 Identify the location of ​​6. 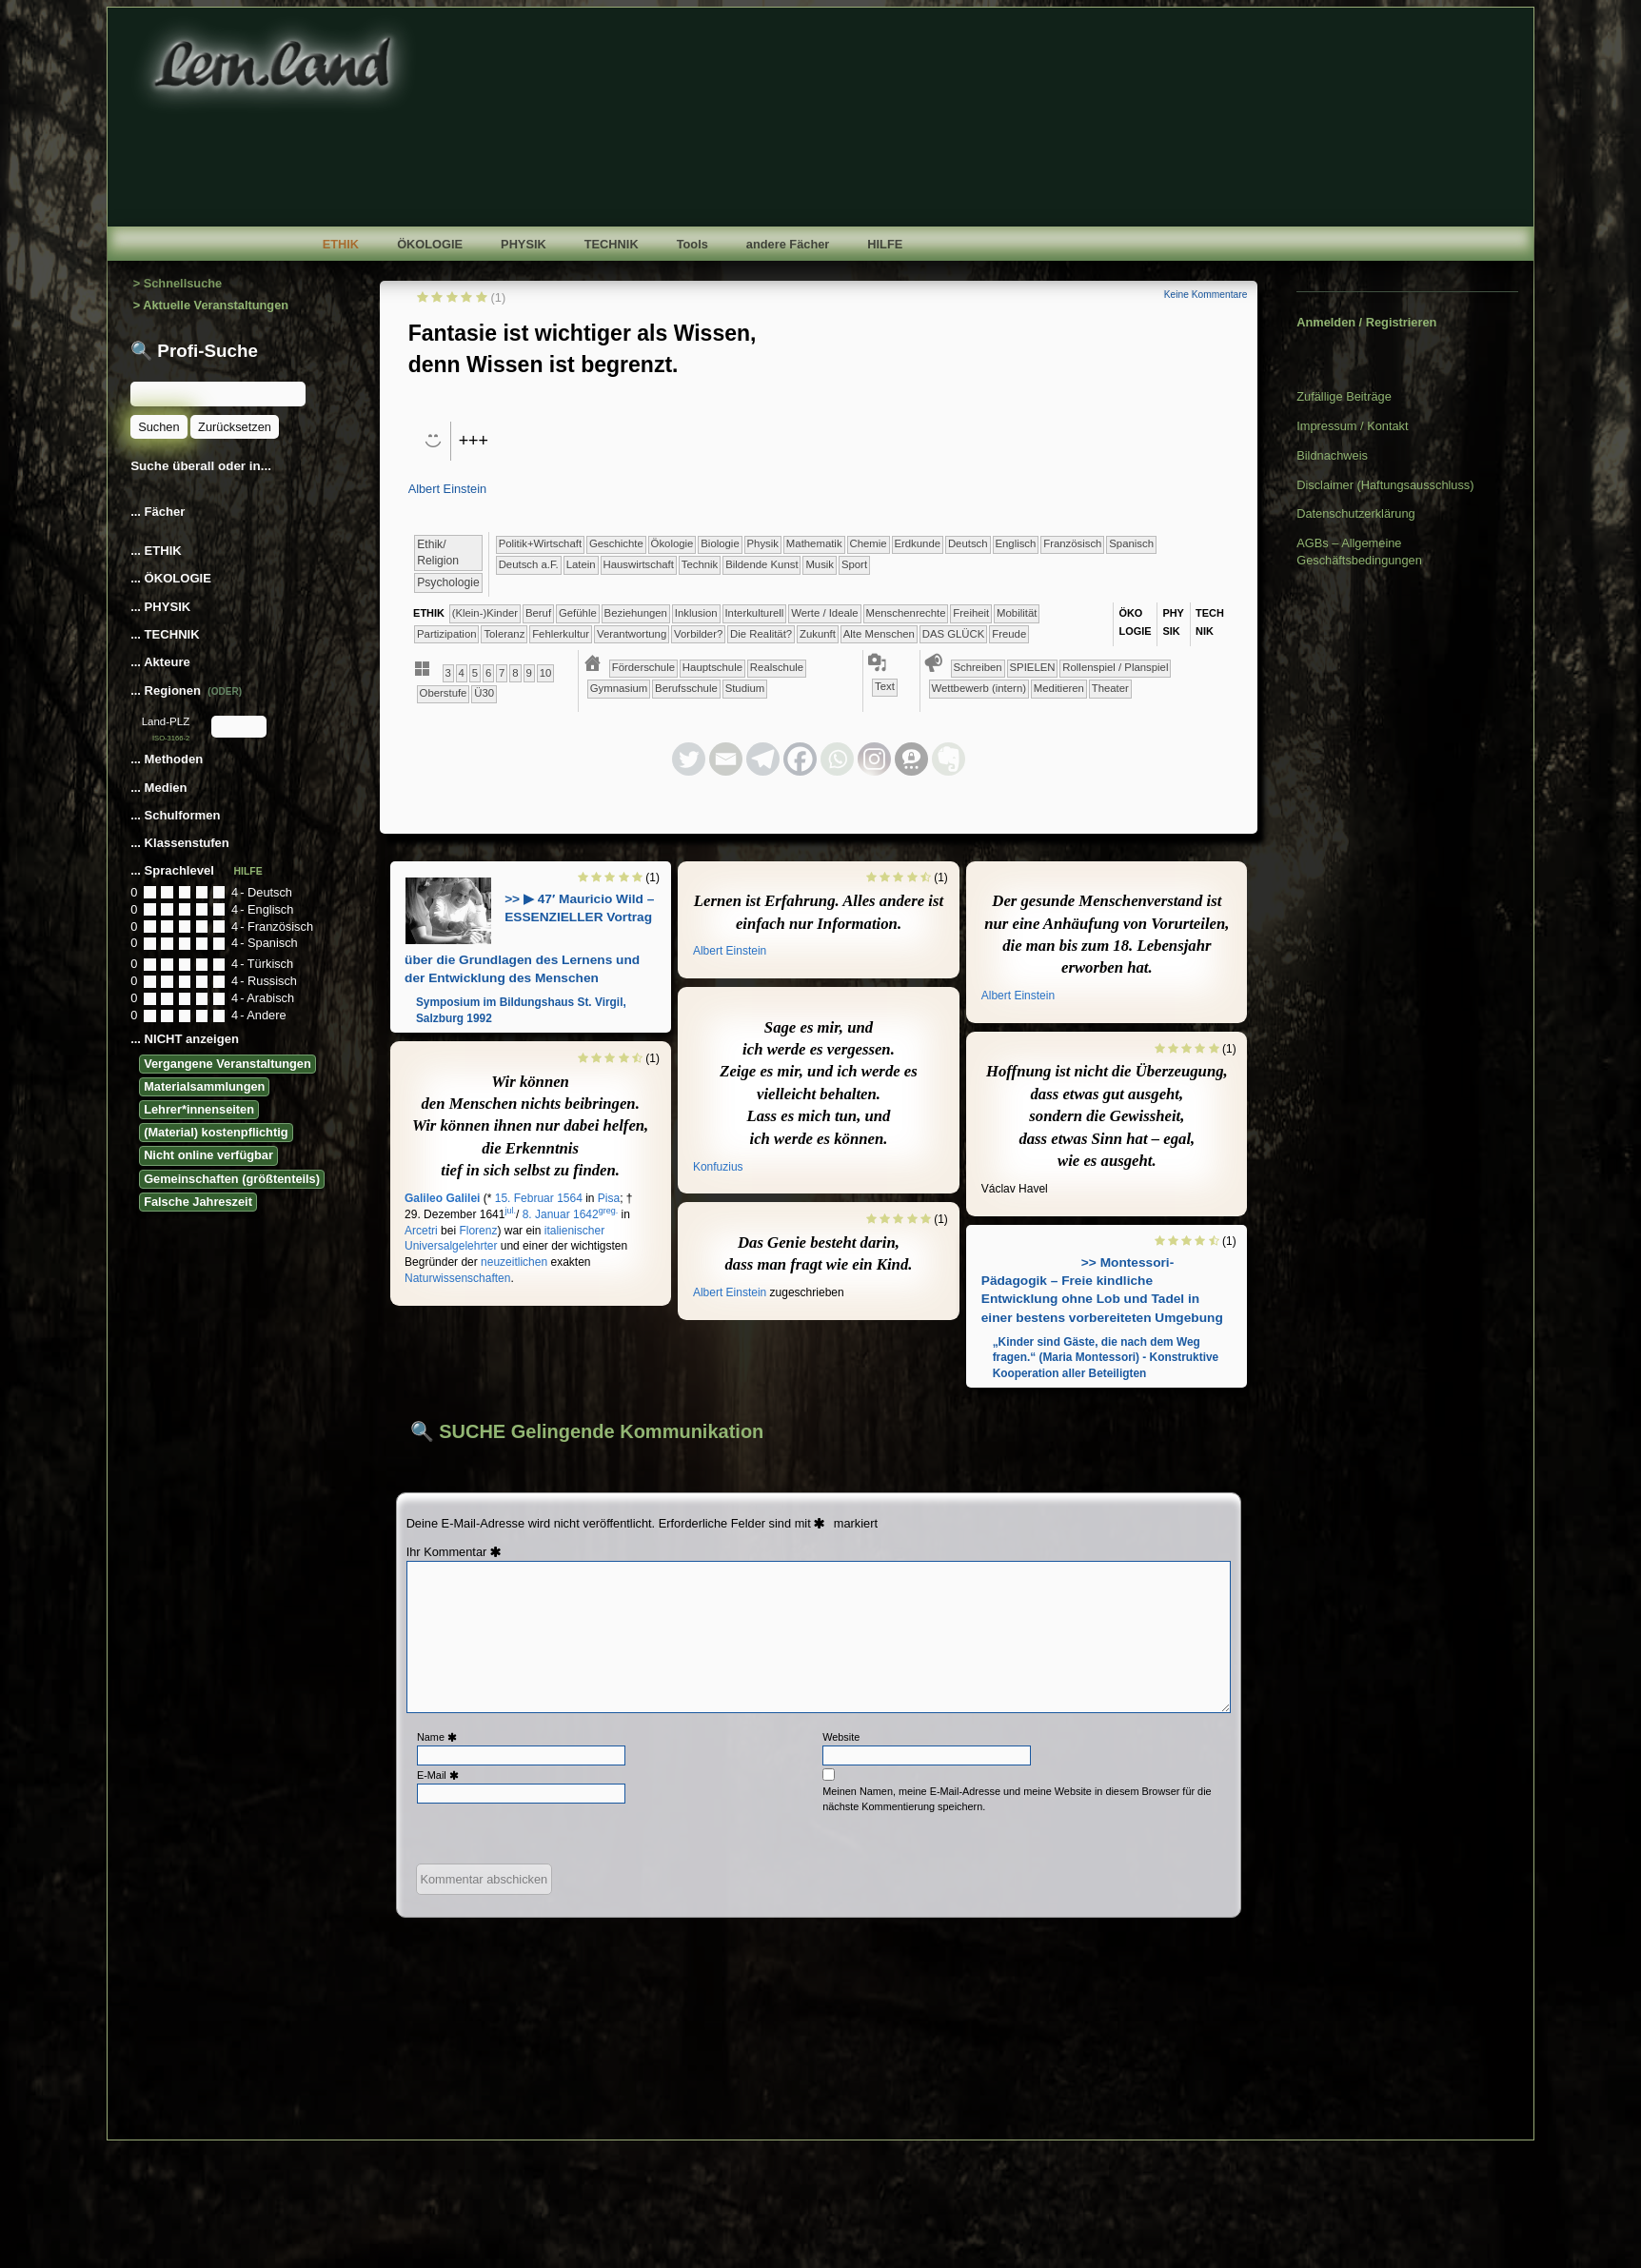
(488, 673).